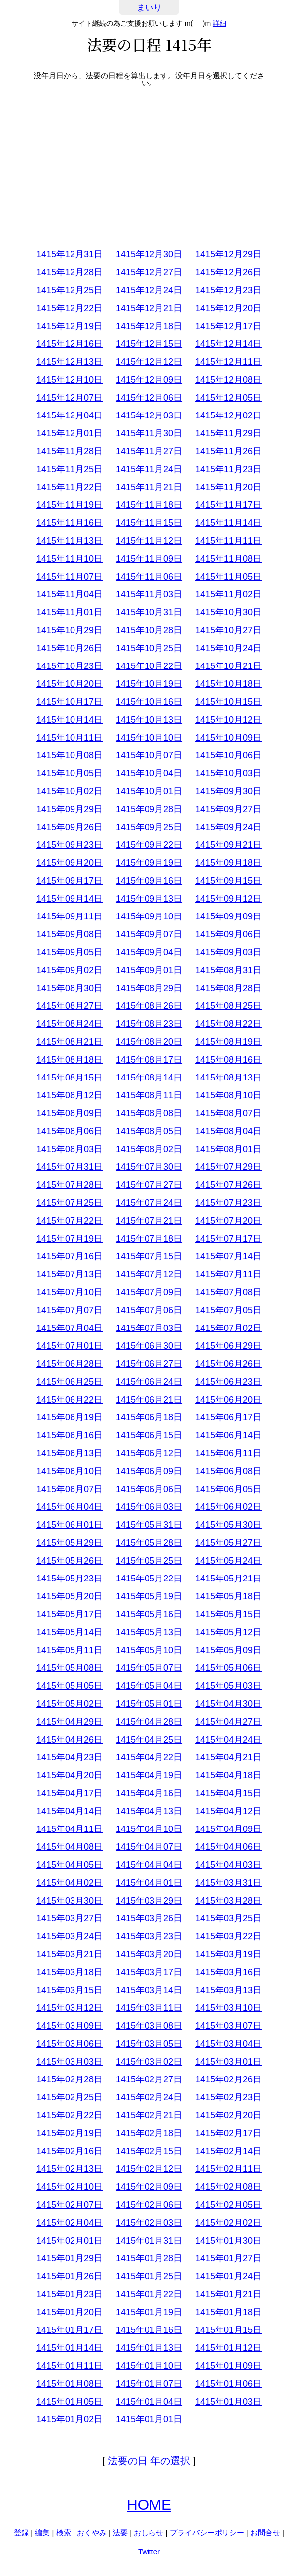  I want to click on 1415年10月30日, so click(228, 612).